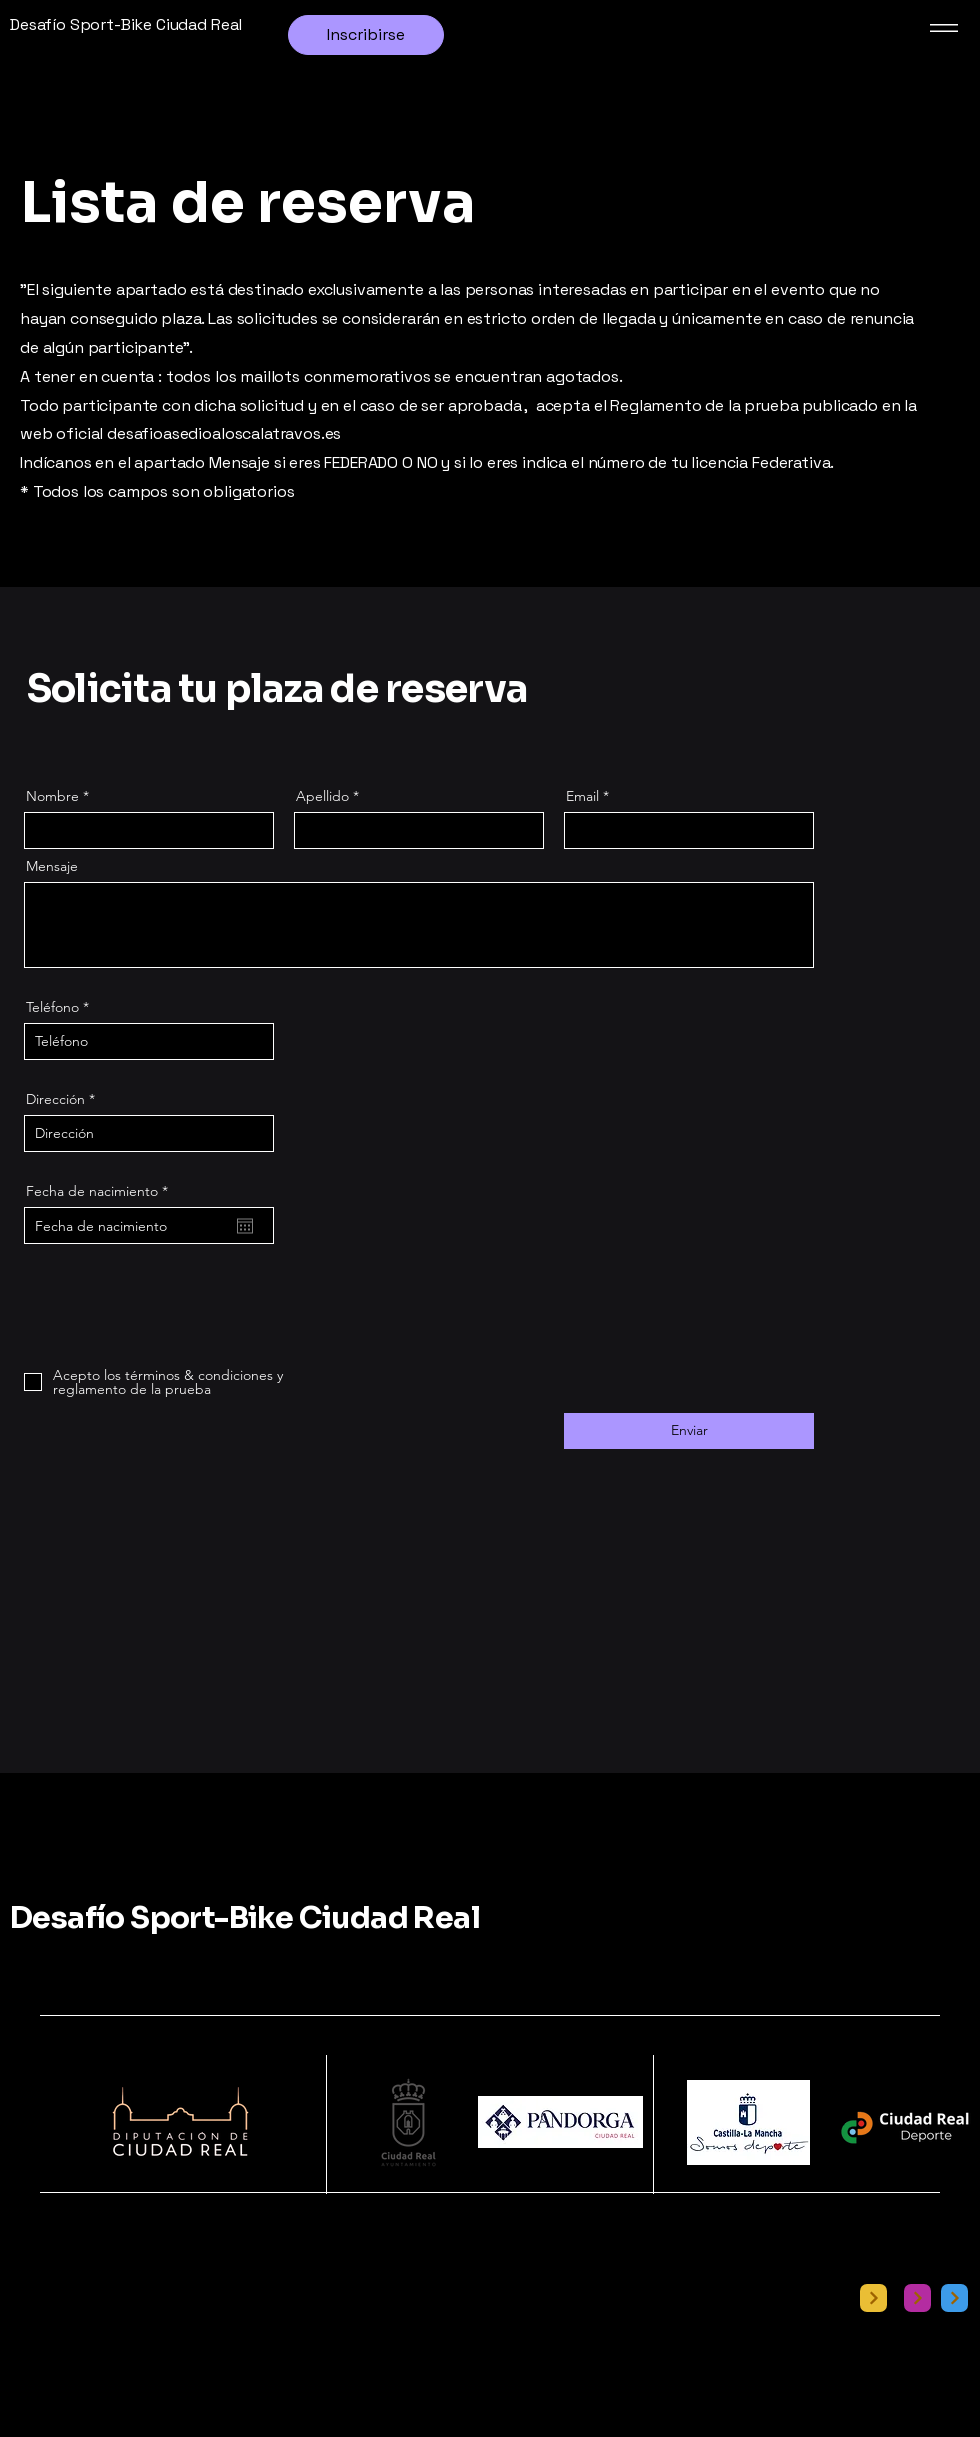 The height and width of the screenshot is (2437, 980). I want to click on Dirección, so click(55, 1099).